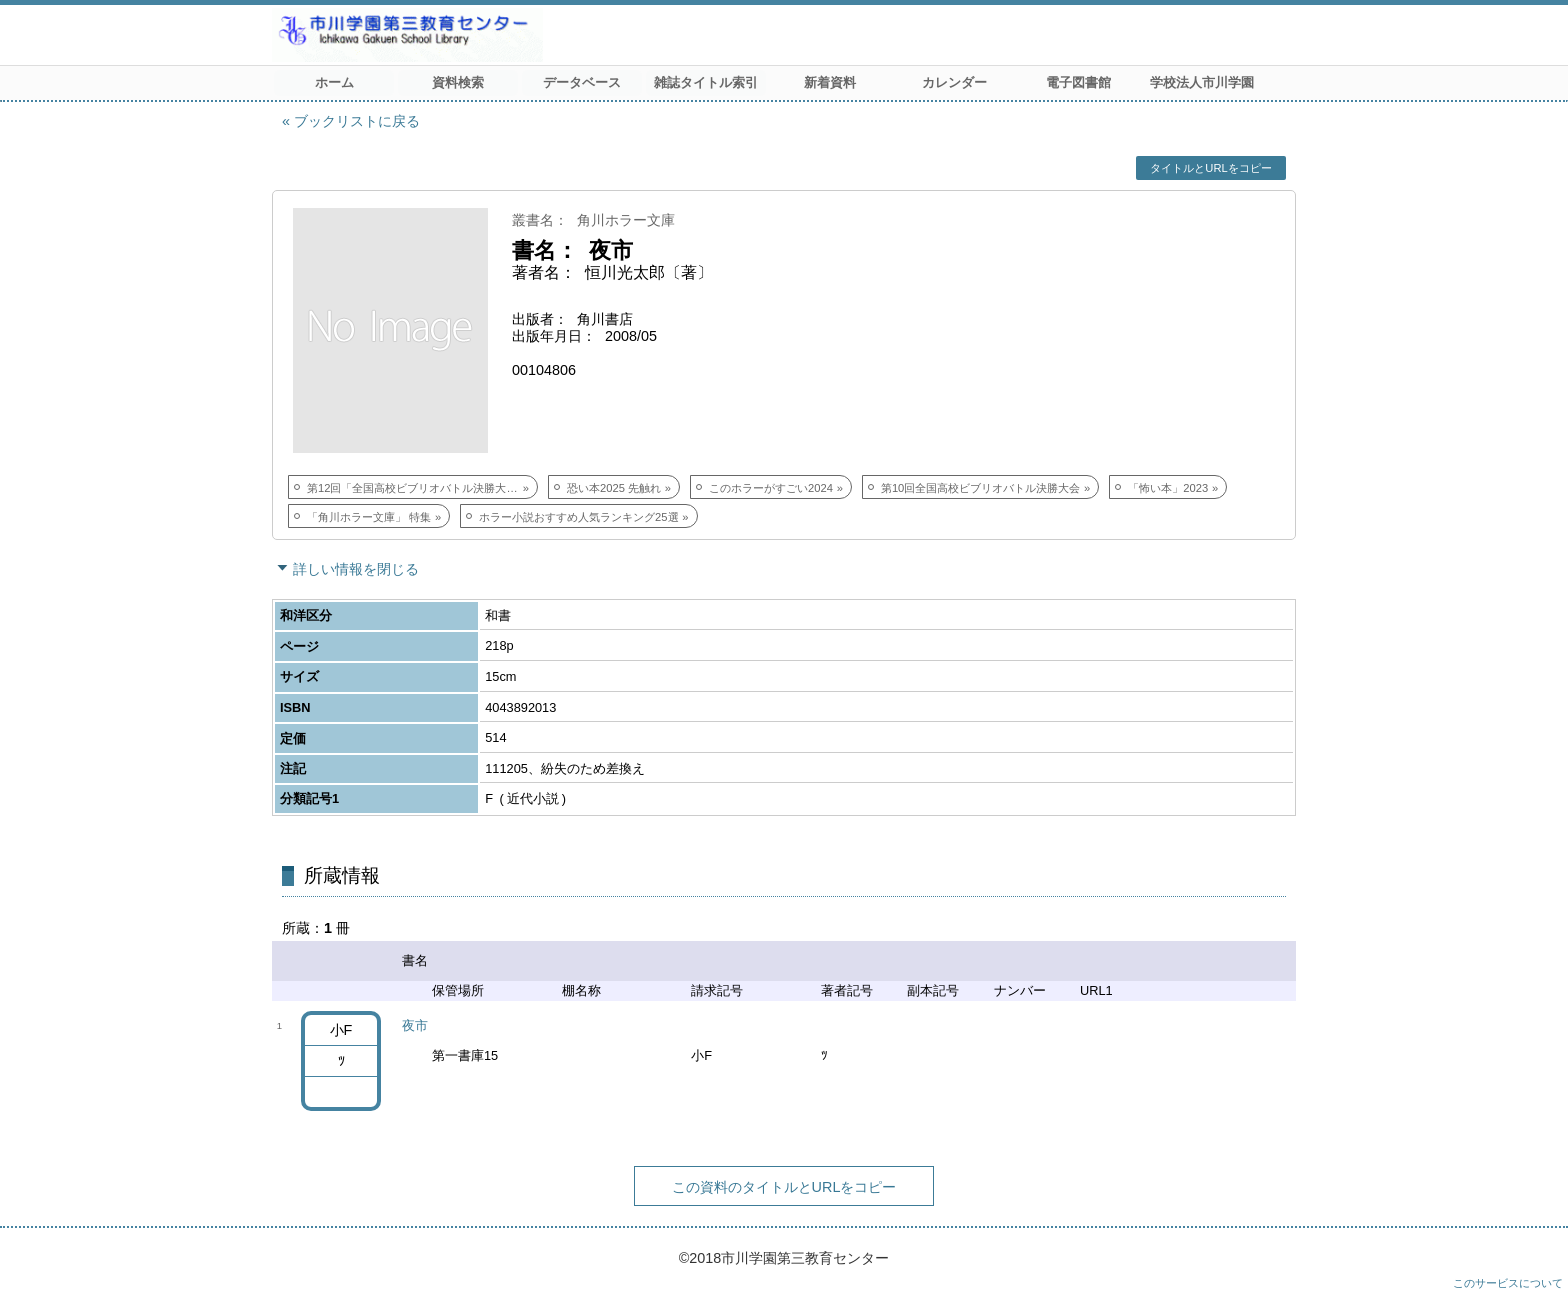 The width and height of the screenshot is (1568, 1298). Describe the element at coordinates (614, 488) in the screenshot. I see `恐い本2025 先触れ` at that location.